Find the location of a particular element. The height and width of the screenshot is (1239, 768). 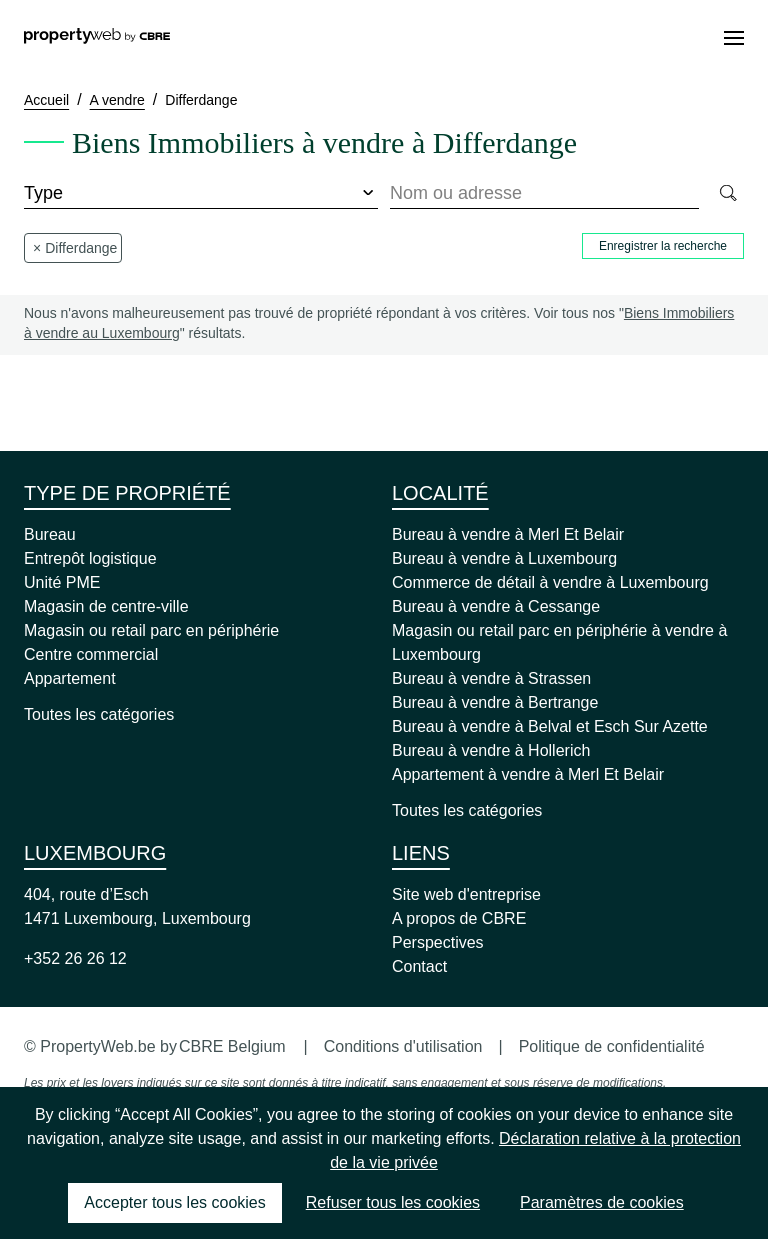

Conditions d'utilisation is located at coordinates (403, 1046).